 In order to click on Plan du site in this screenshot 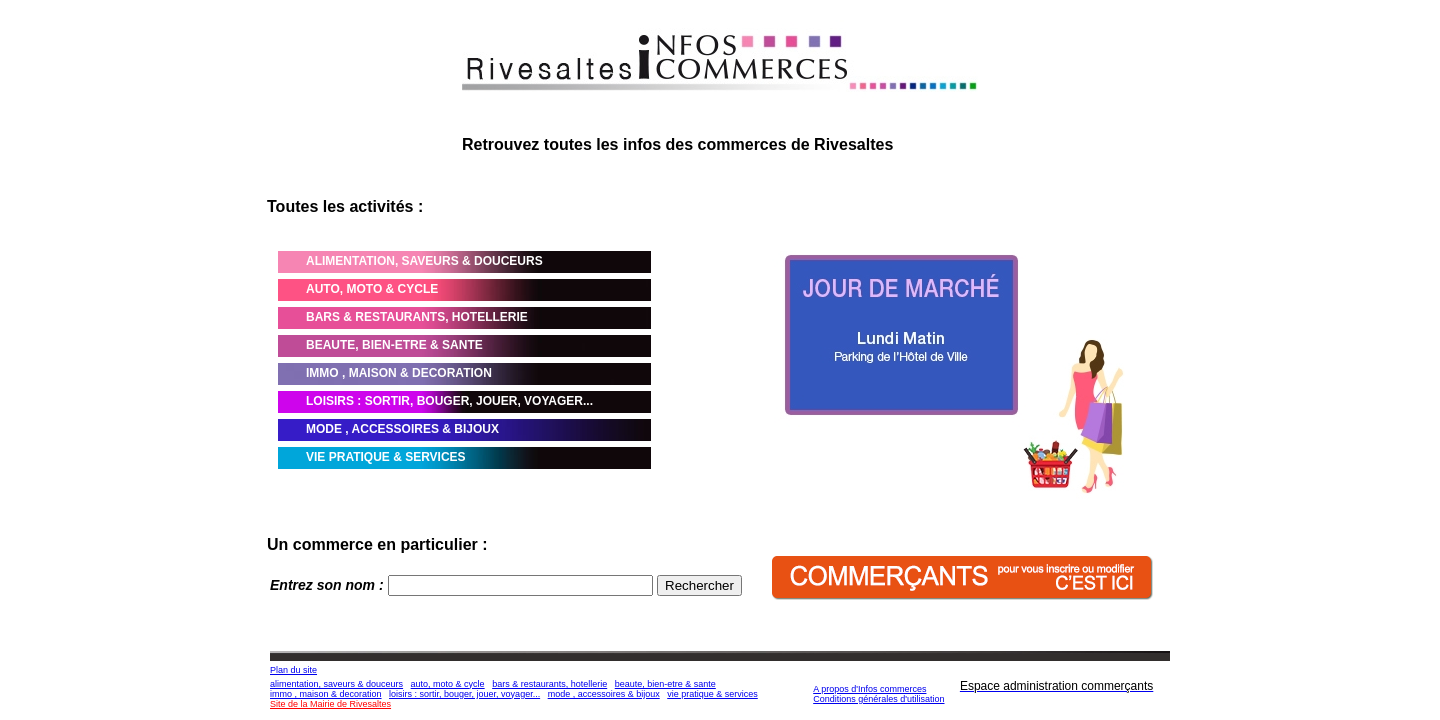, I will do `click(293, 670)`.